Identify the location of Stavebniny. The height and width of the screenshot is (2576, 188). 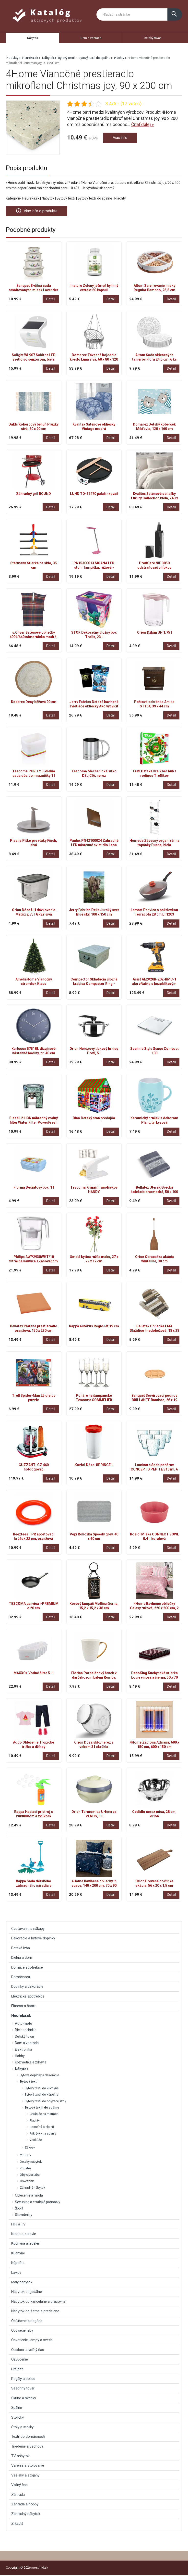
(23, 2215).